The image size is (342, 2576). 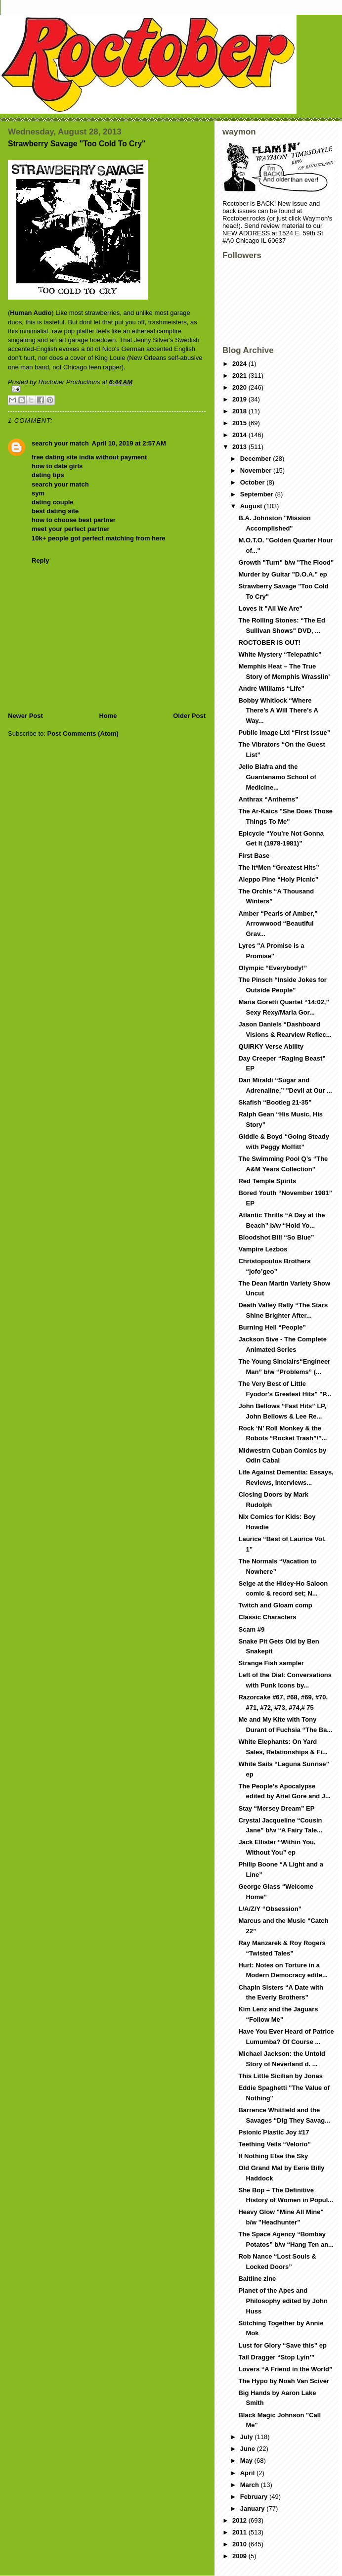 What do you see at coordinates (240, 435) in the screenshot?
I see `2014` at bounding box center [240, 435].